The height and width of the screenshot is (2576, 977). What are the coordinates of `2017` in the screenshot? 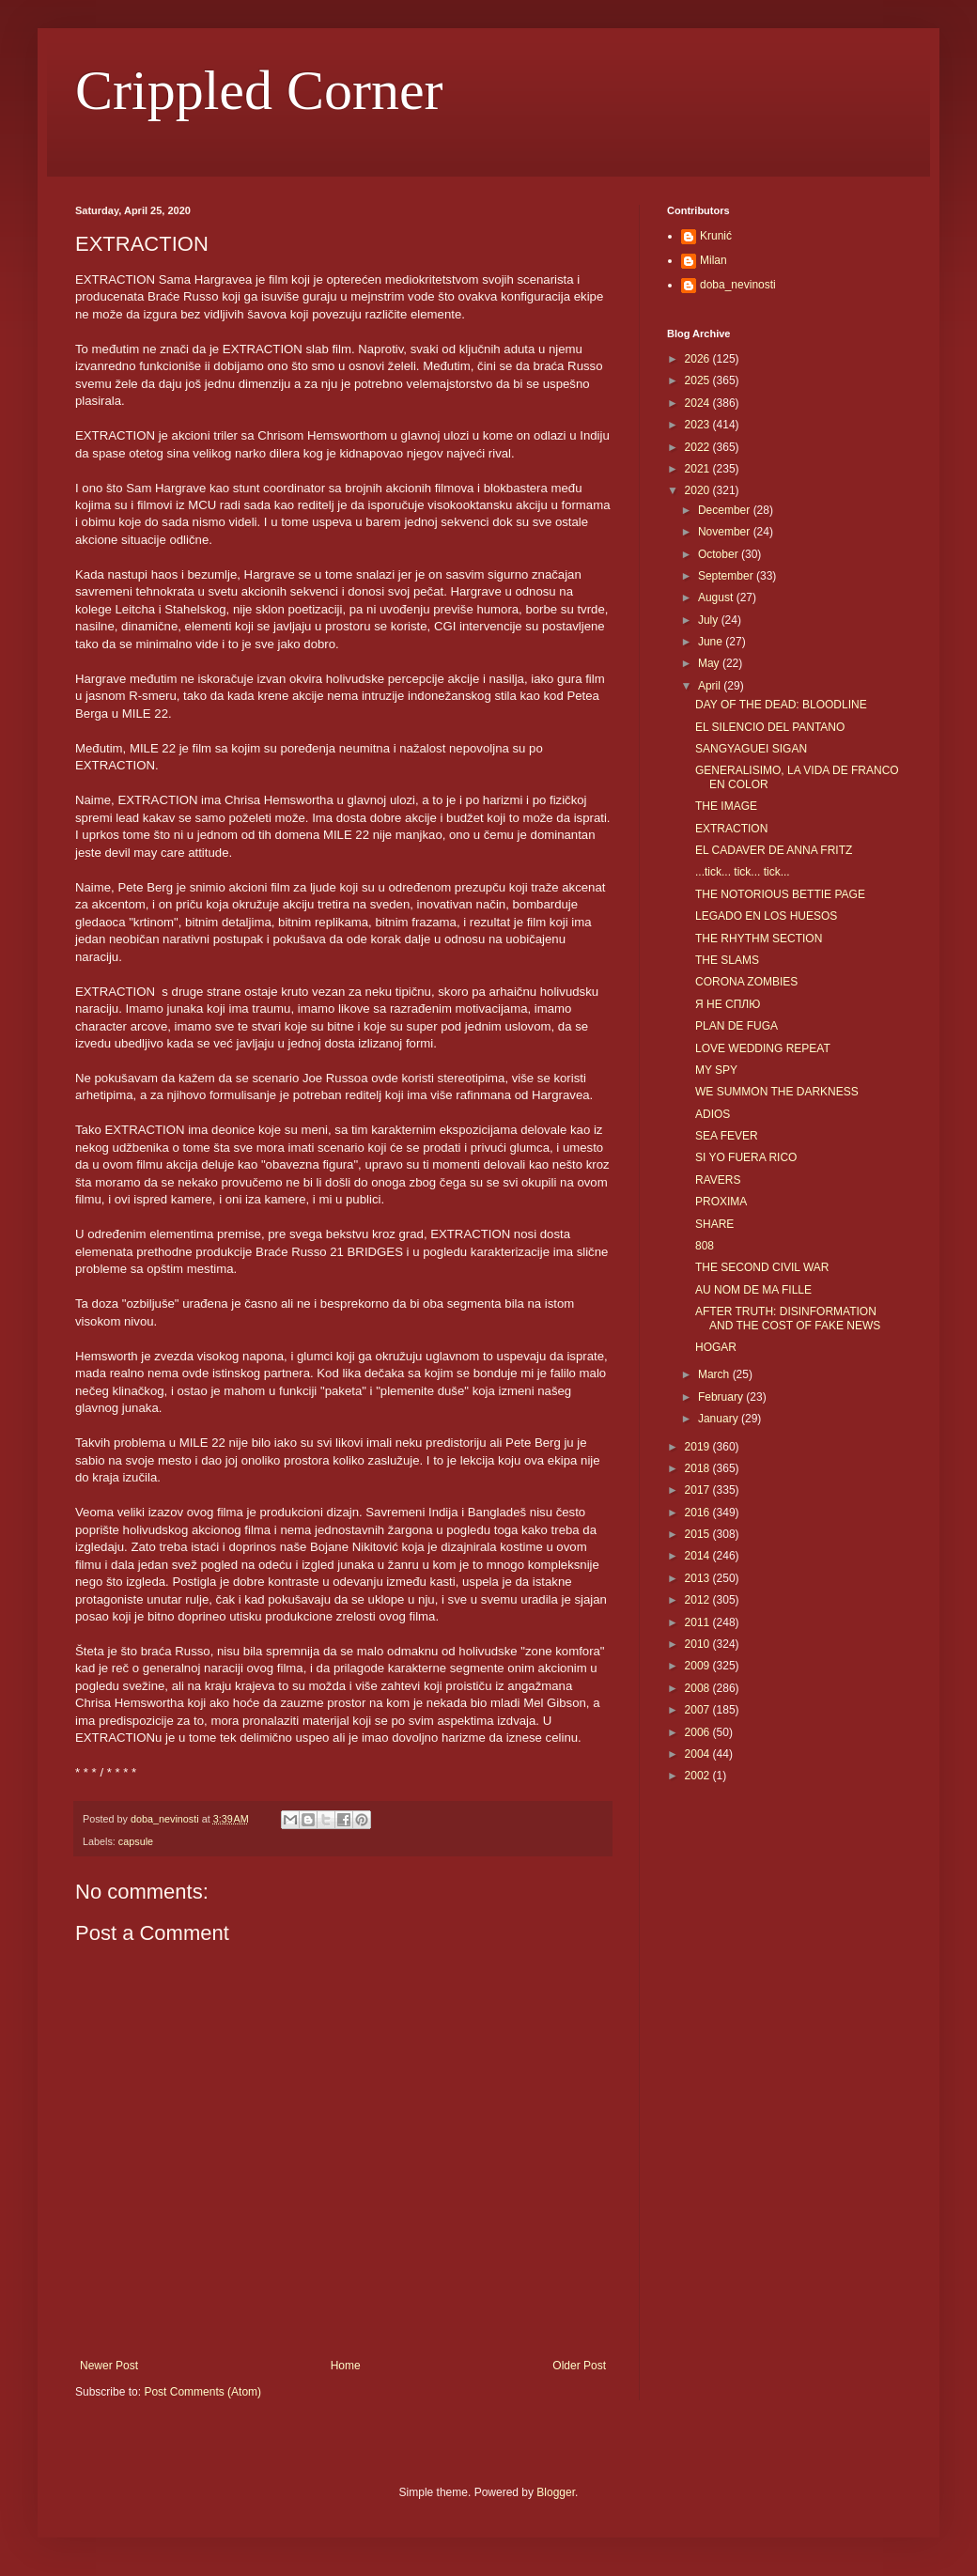 It's located at (699, 1490).